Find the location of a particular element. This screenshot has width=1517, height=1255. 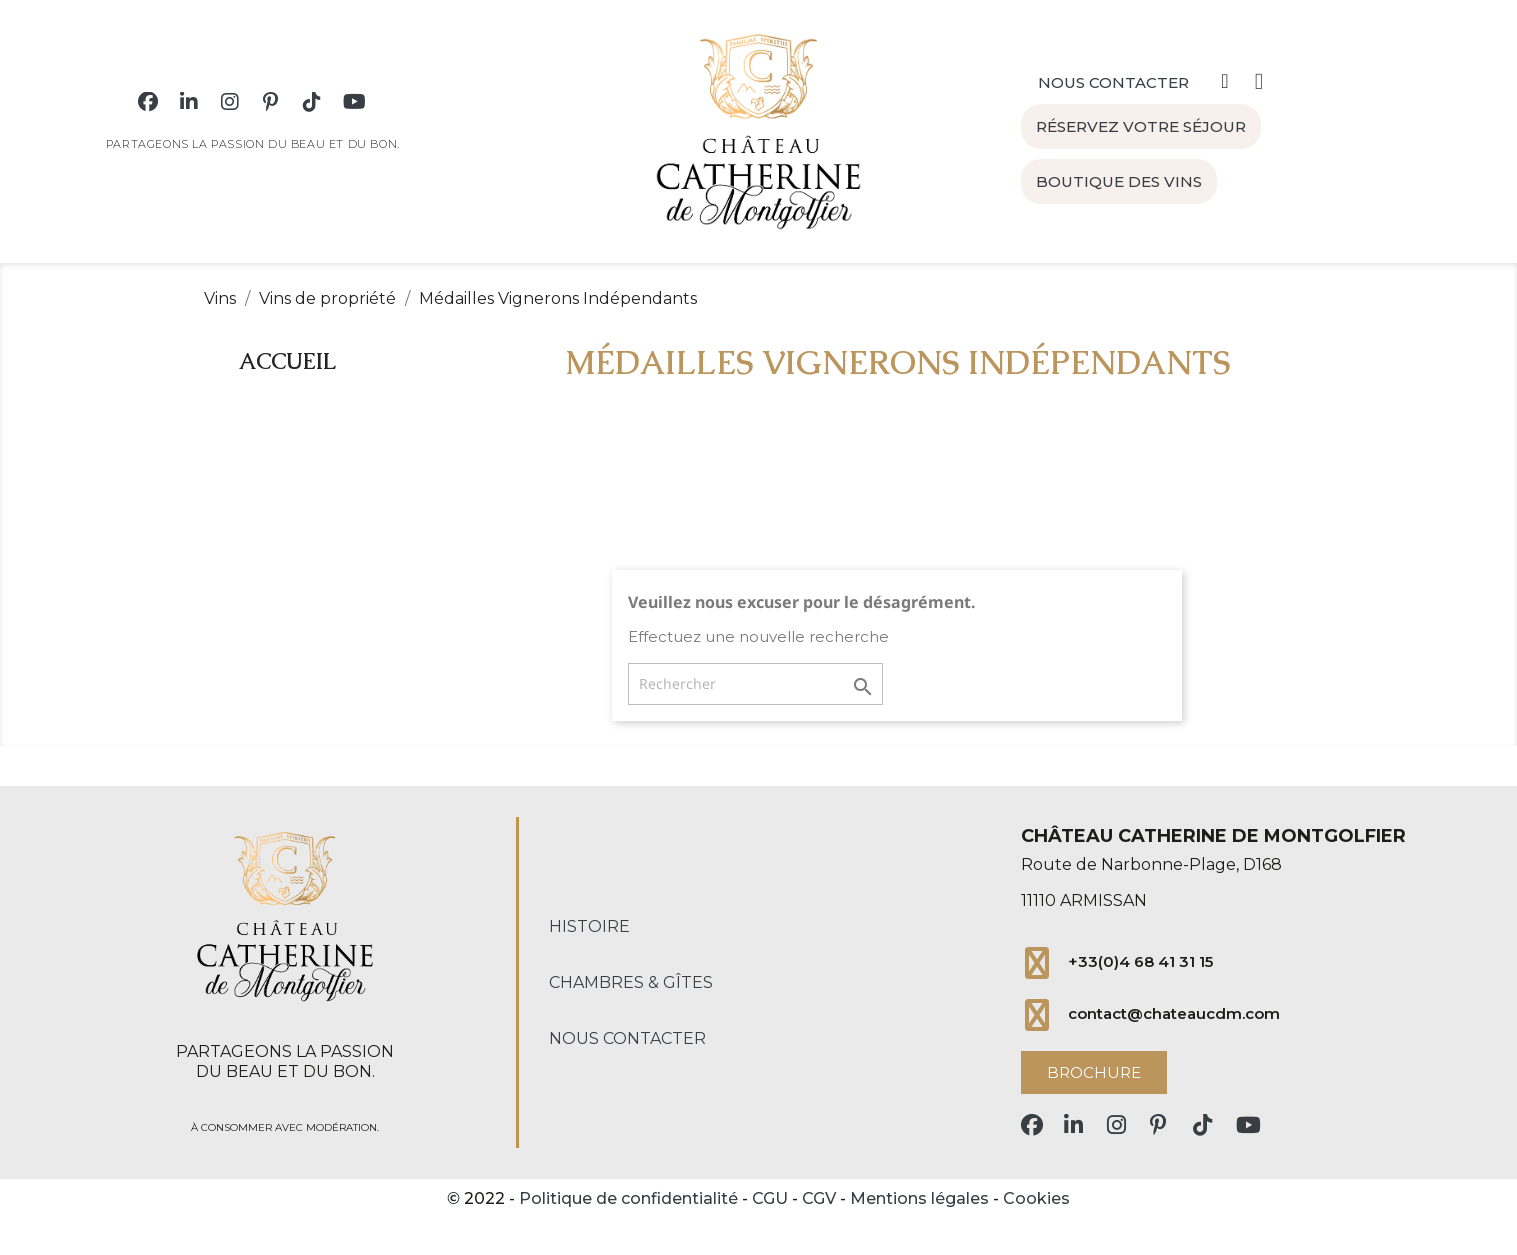

Mentions légales is located at coordinates (919, 1198).